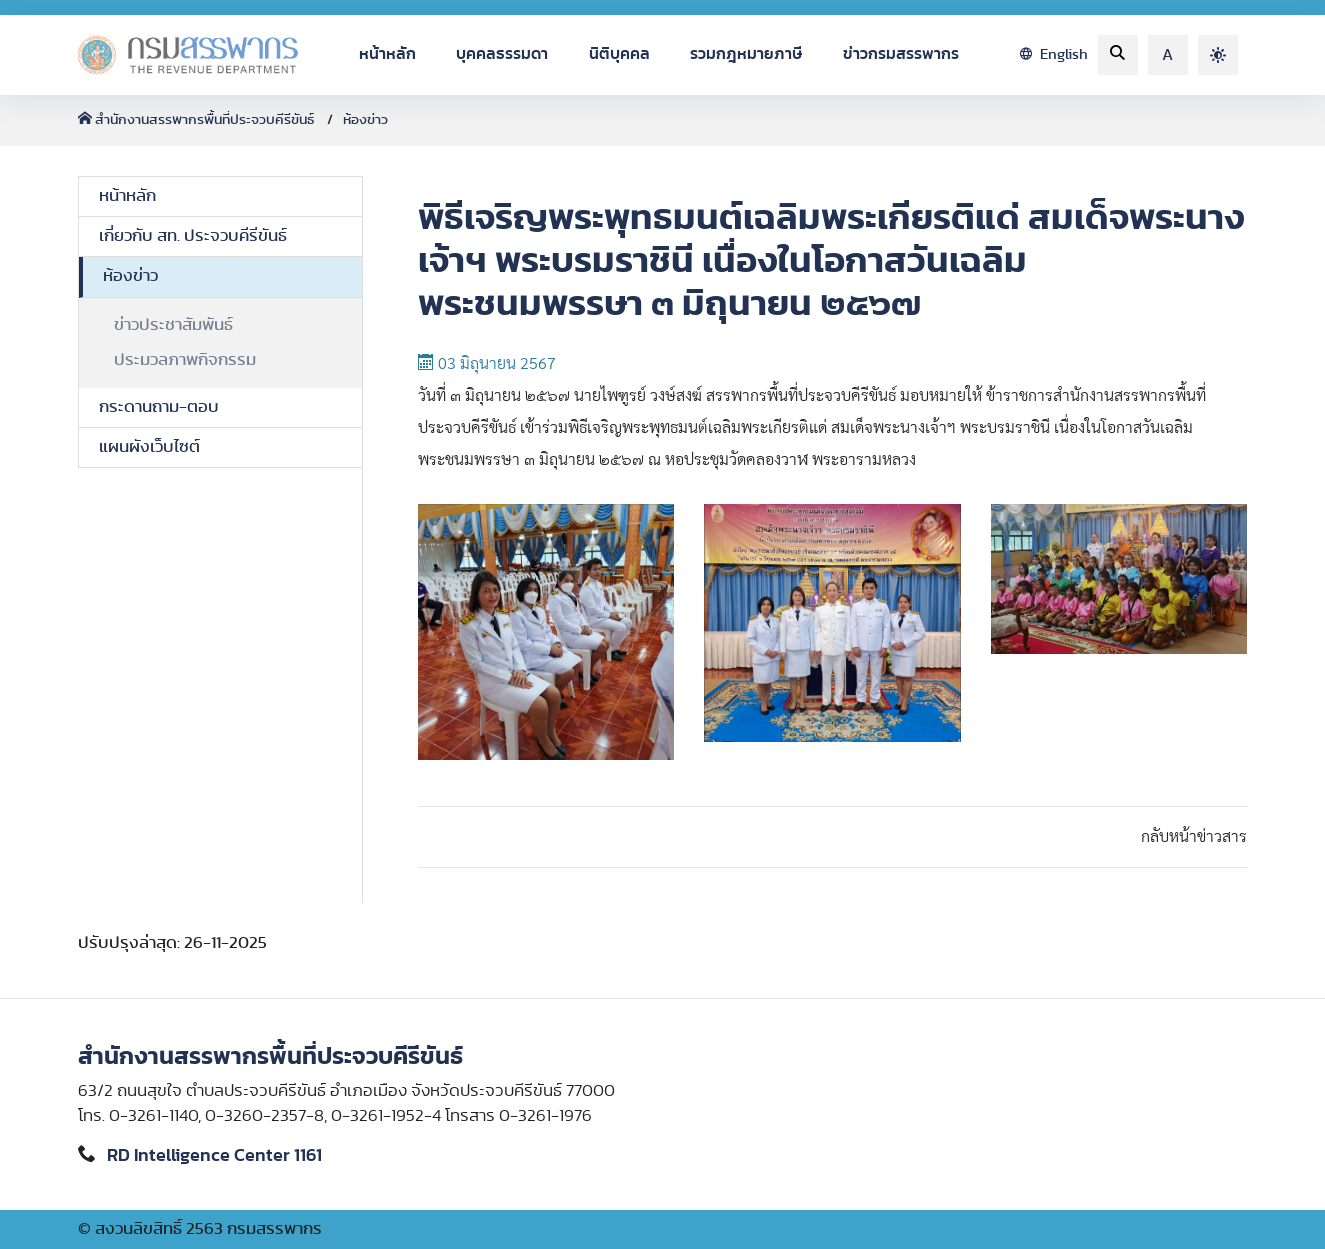  I want to click on กระดานถาม-ตอบ, so click(159, 407).